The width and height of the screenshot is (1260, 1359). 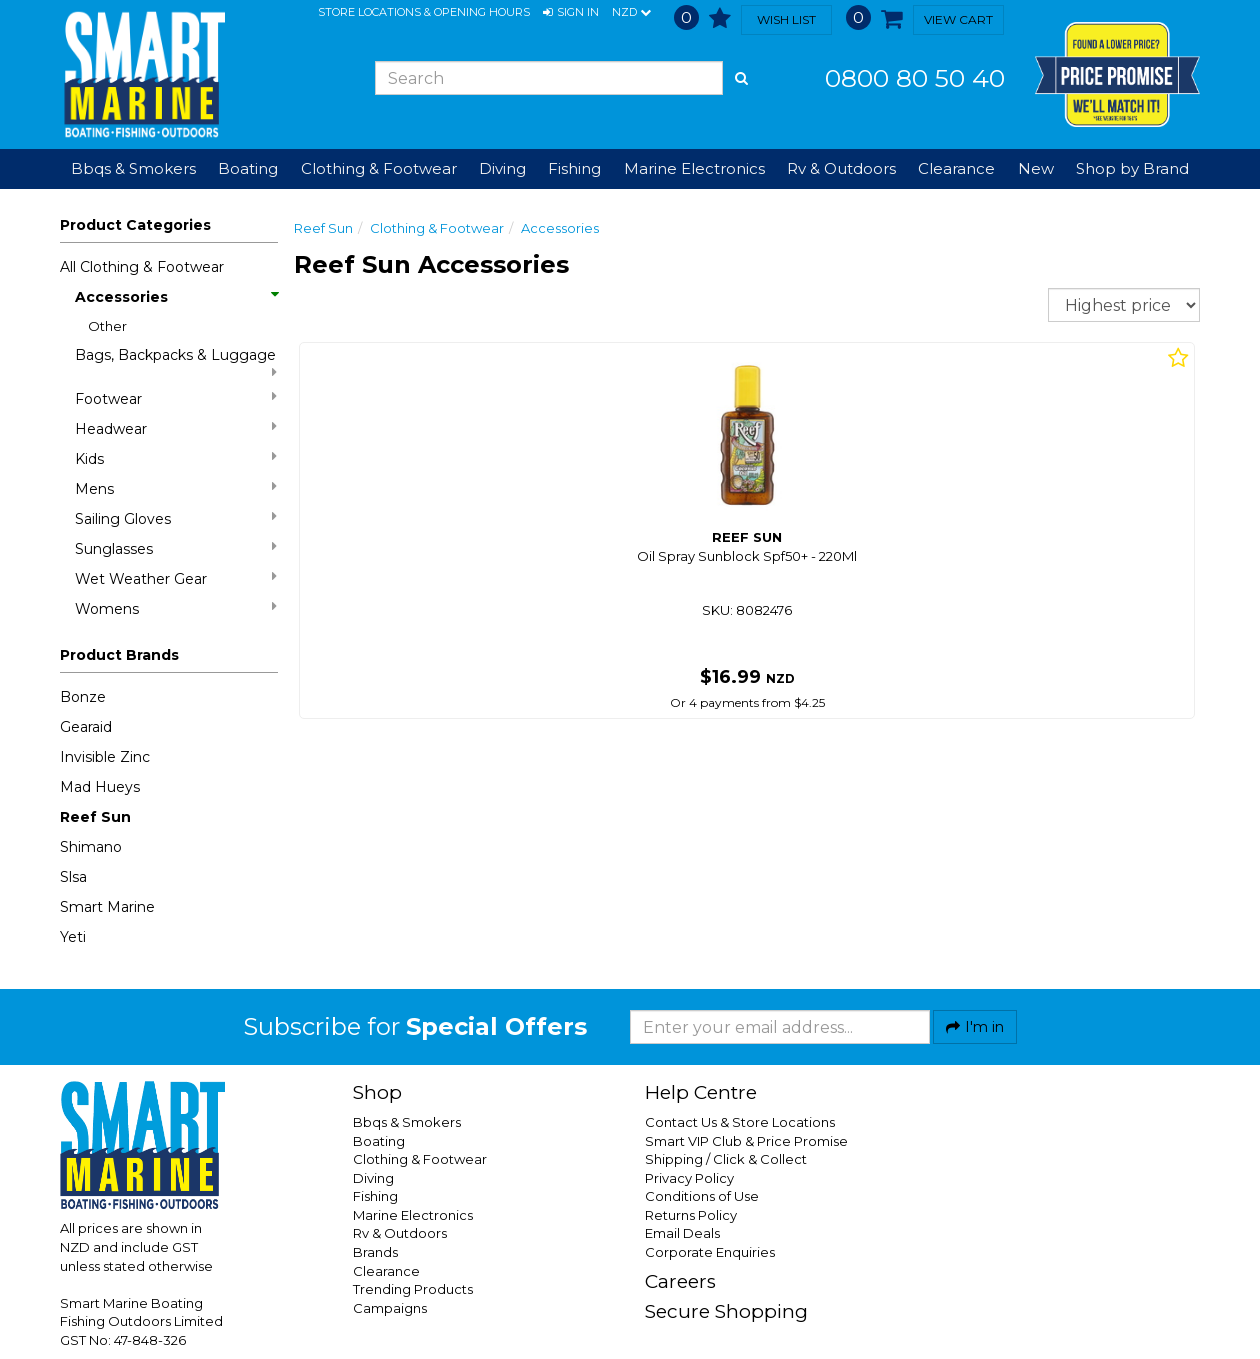 What do you see at coordinates (86, 727) in the screenshot?
I see `Gearaid` at bounding box center [86, 727].